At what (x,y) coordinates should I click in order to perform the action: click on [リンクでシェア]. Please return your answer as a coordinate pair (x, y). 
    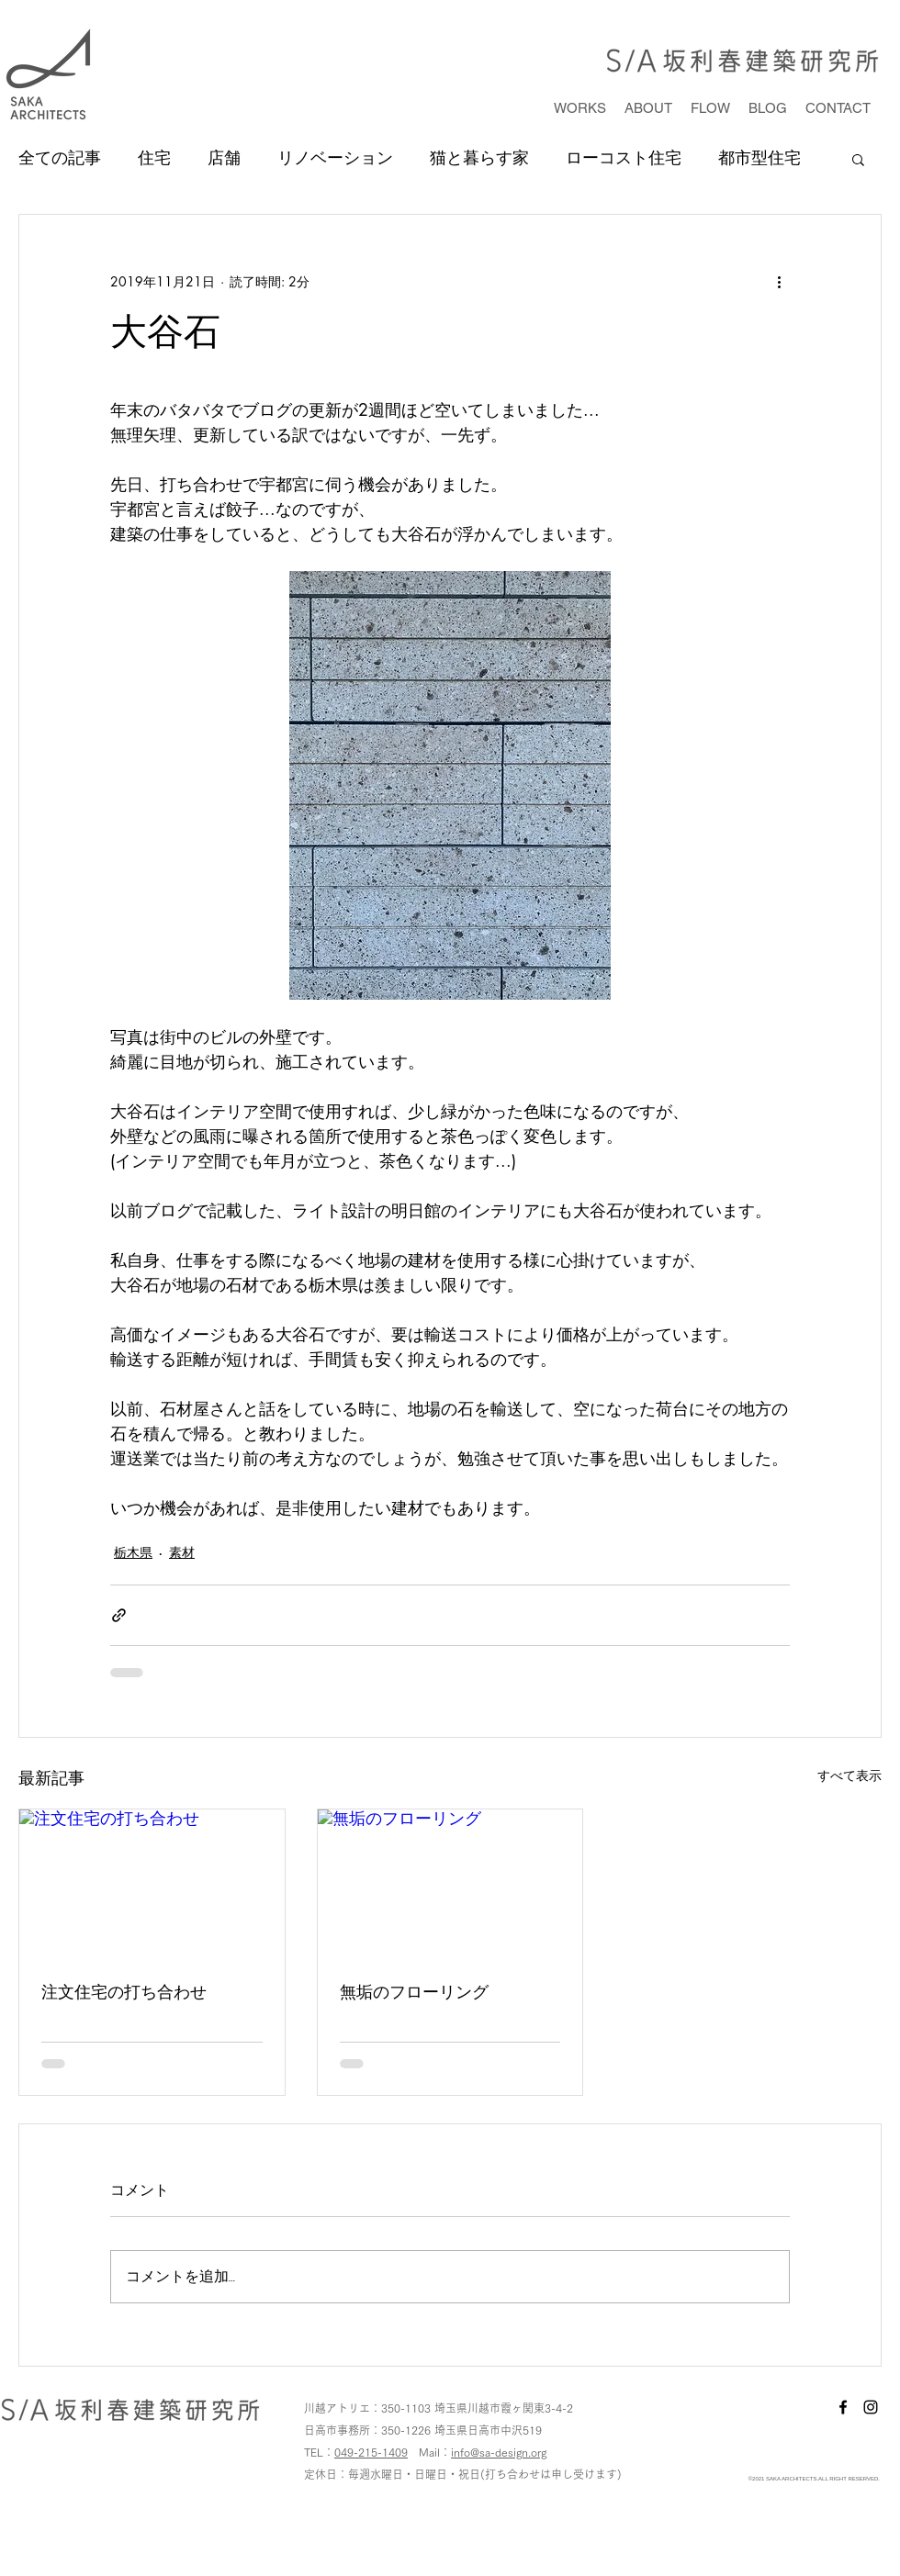
    Looking at the image, I should click on (119, 1615).